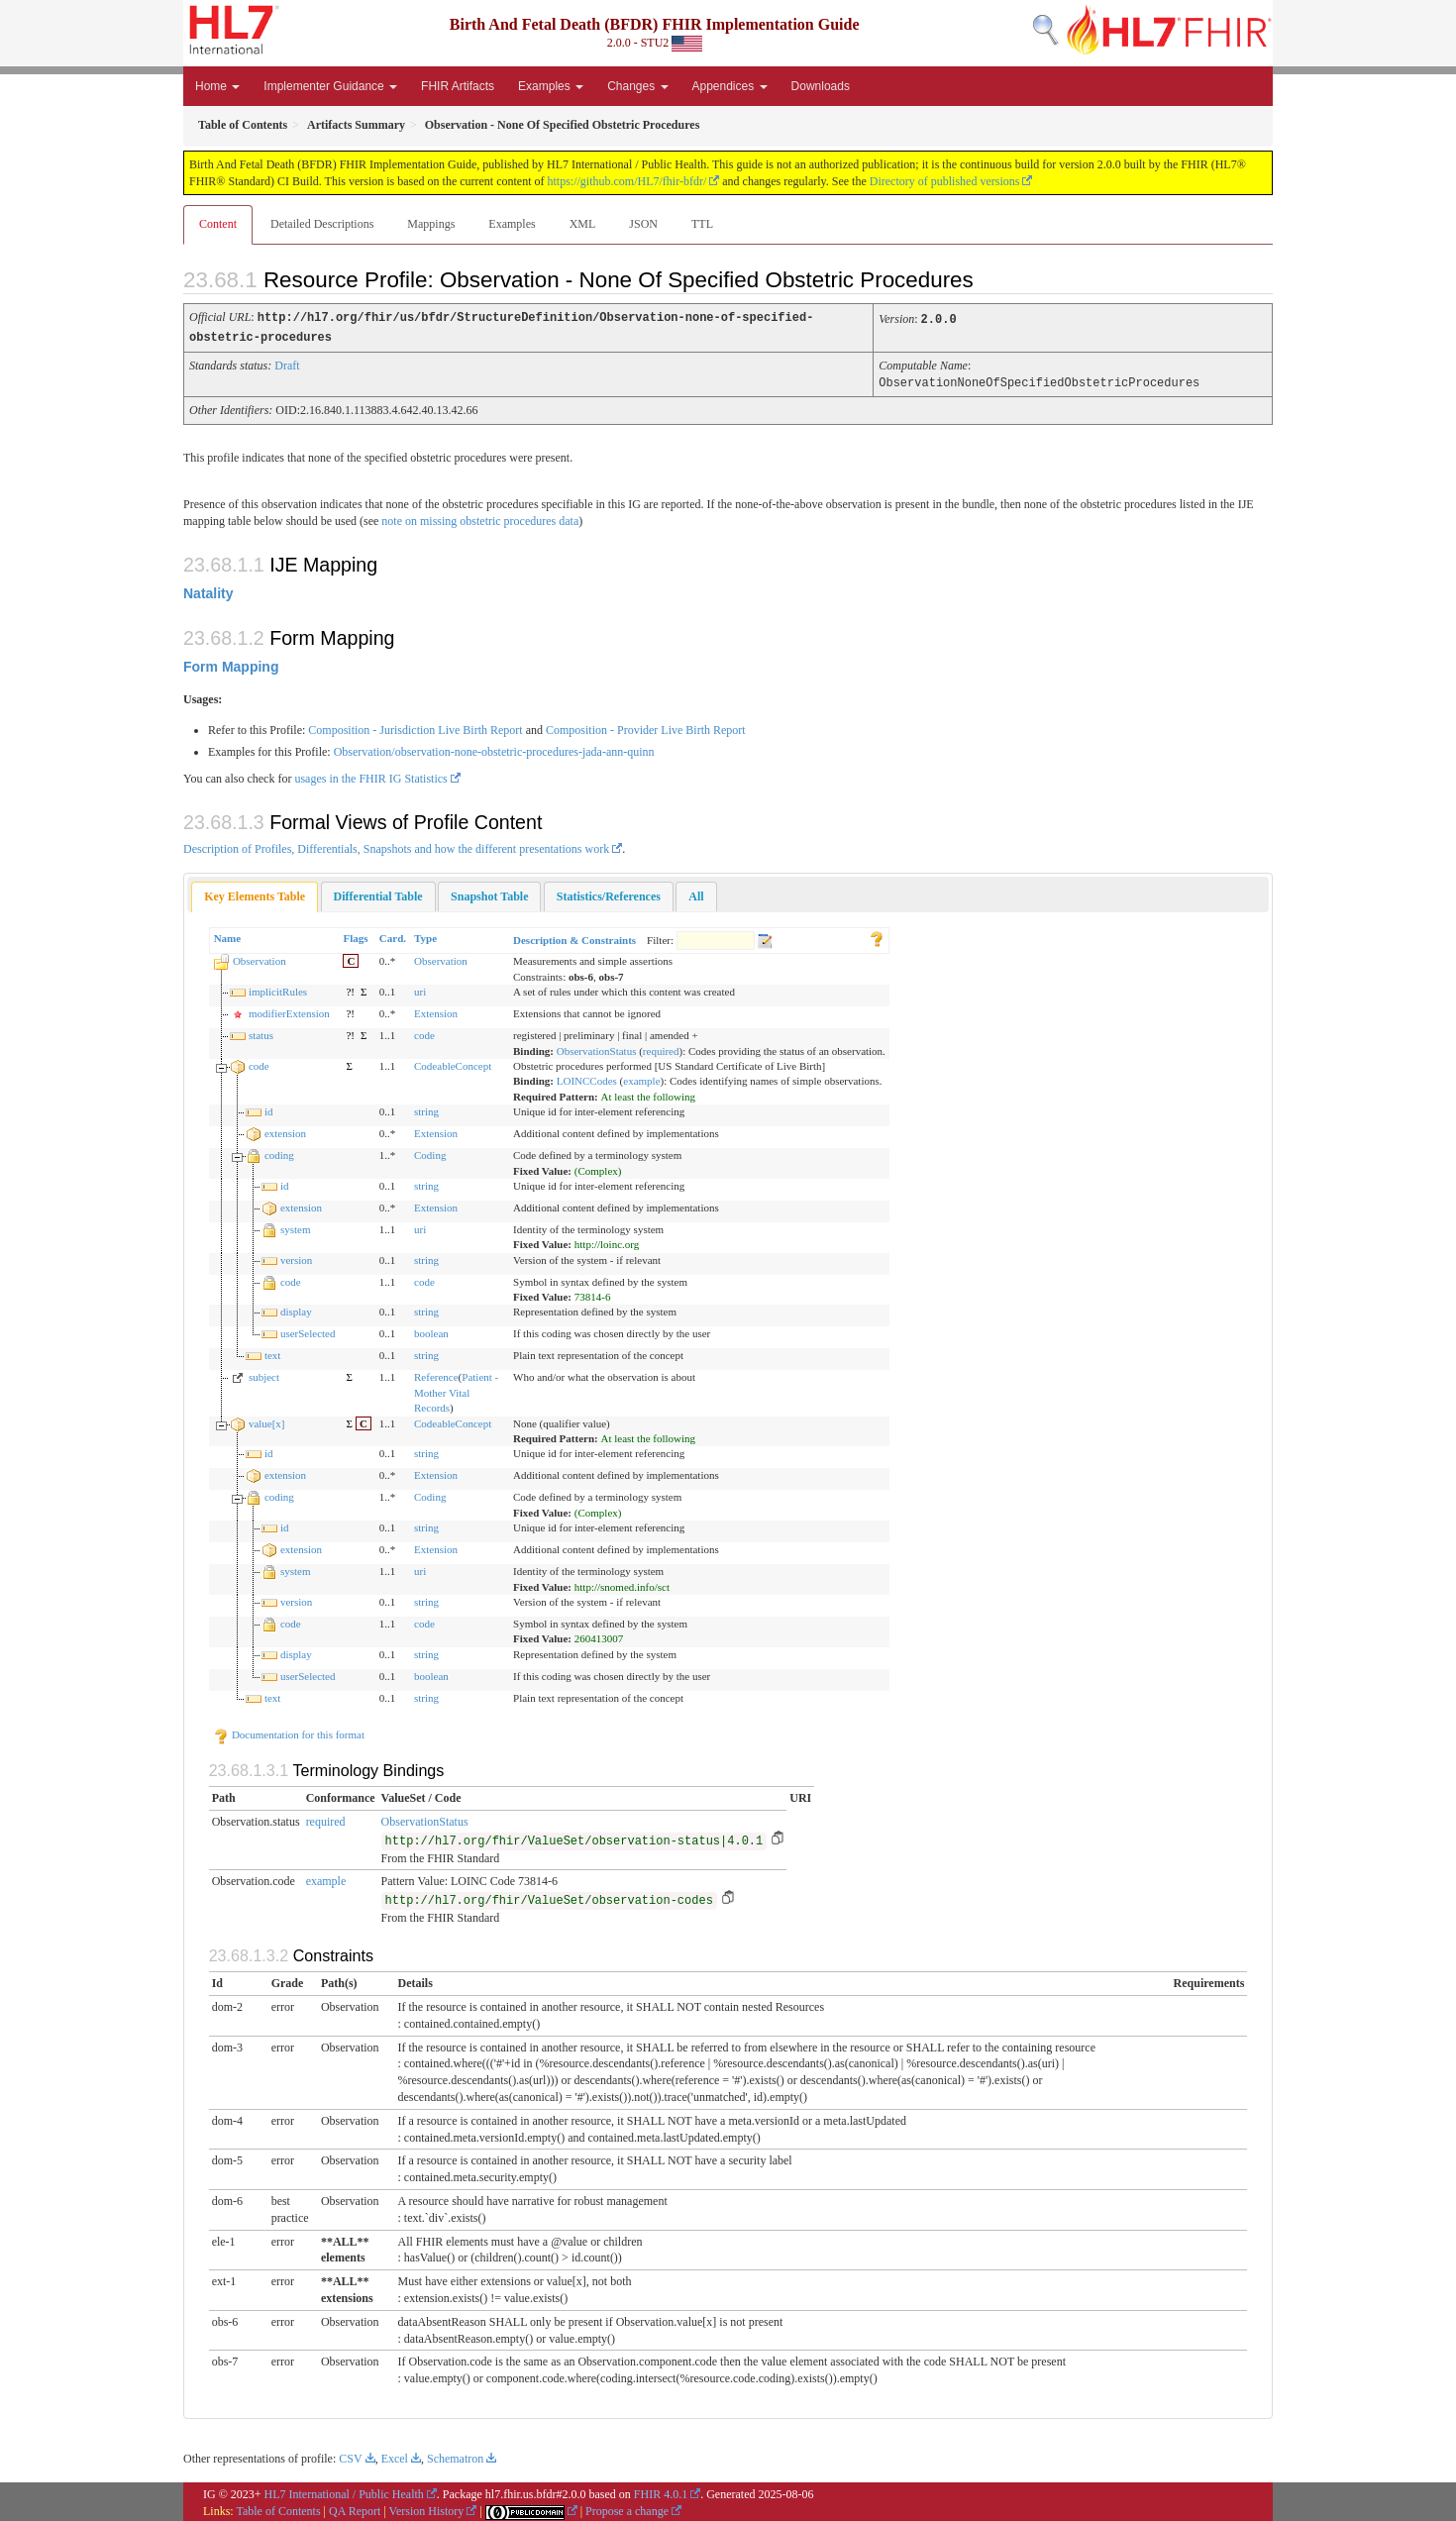  I want to click on Detailed Descriptions, so click(321, 224).